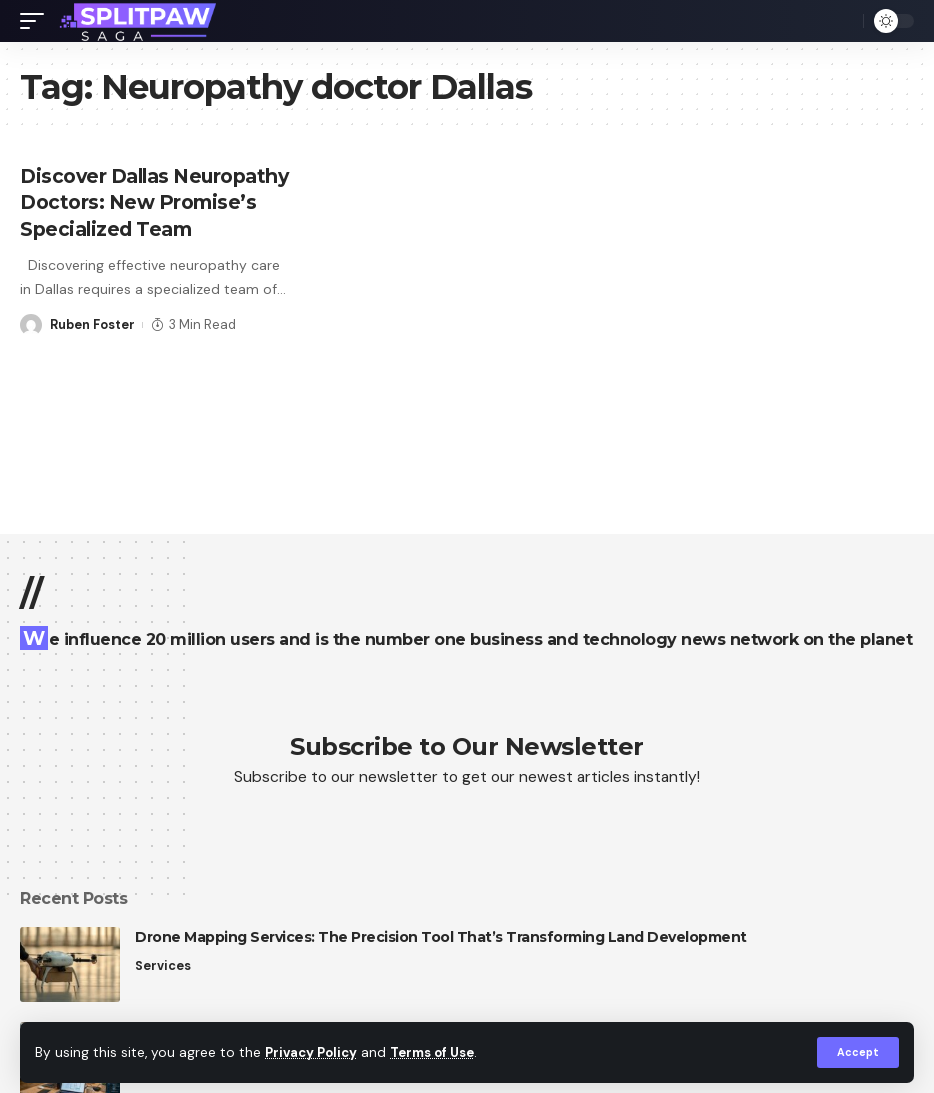  Describe the element at coordinates (441, 1052) in the screenshot. I see `Terms of Use` at that location.